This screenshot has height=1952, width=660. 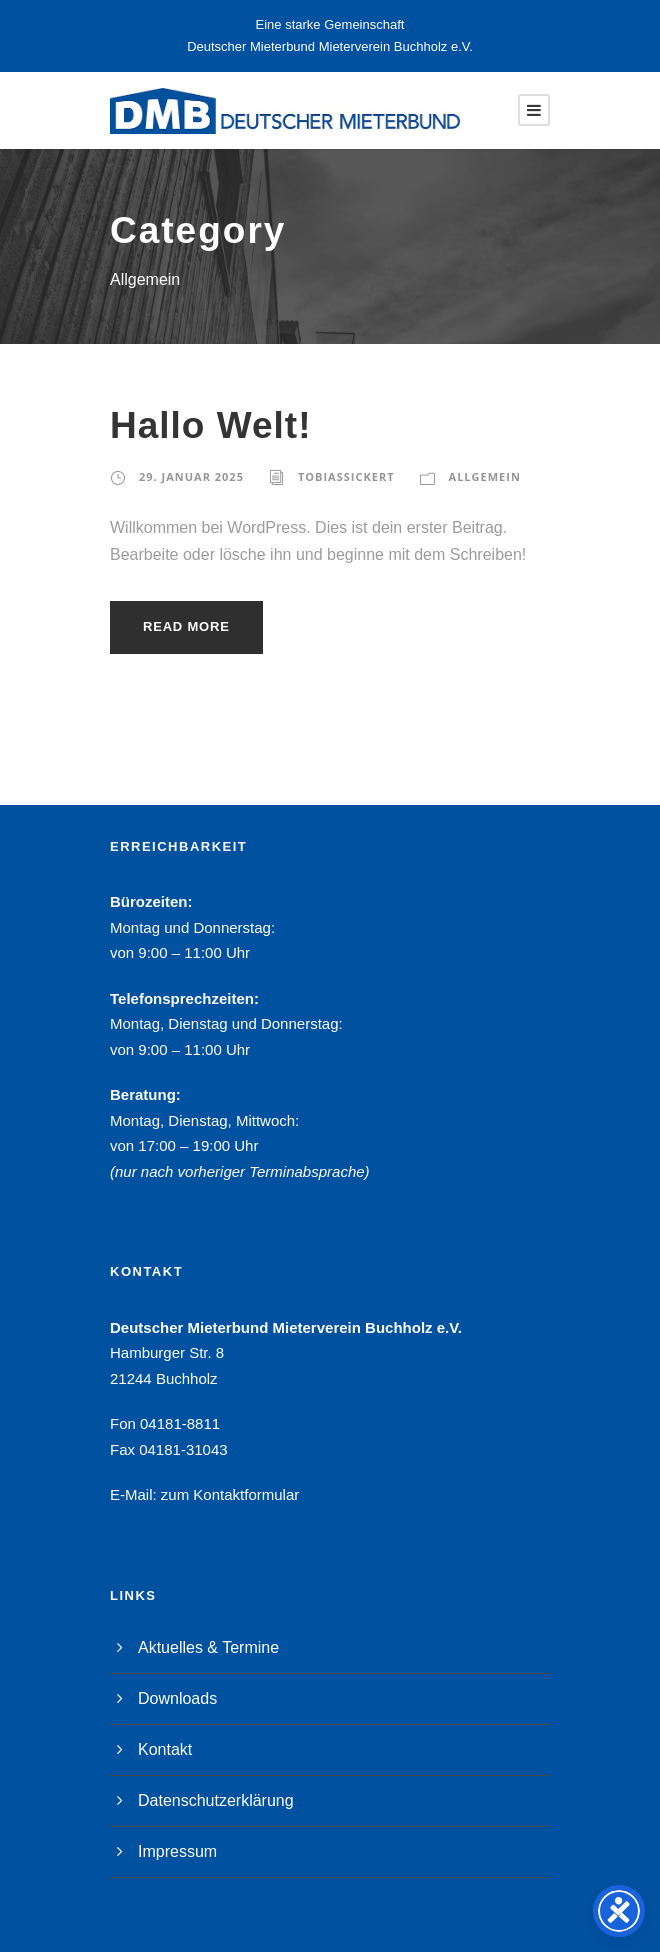 I want to click on Read More, so click(x=186, y=626).